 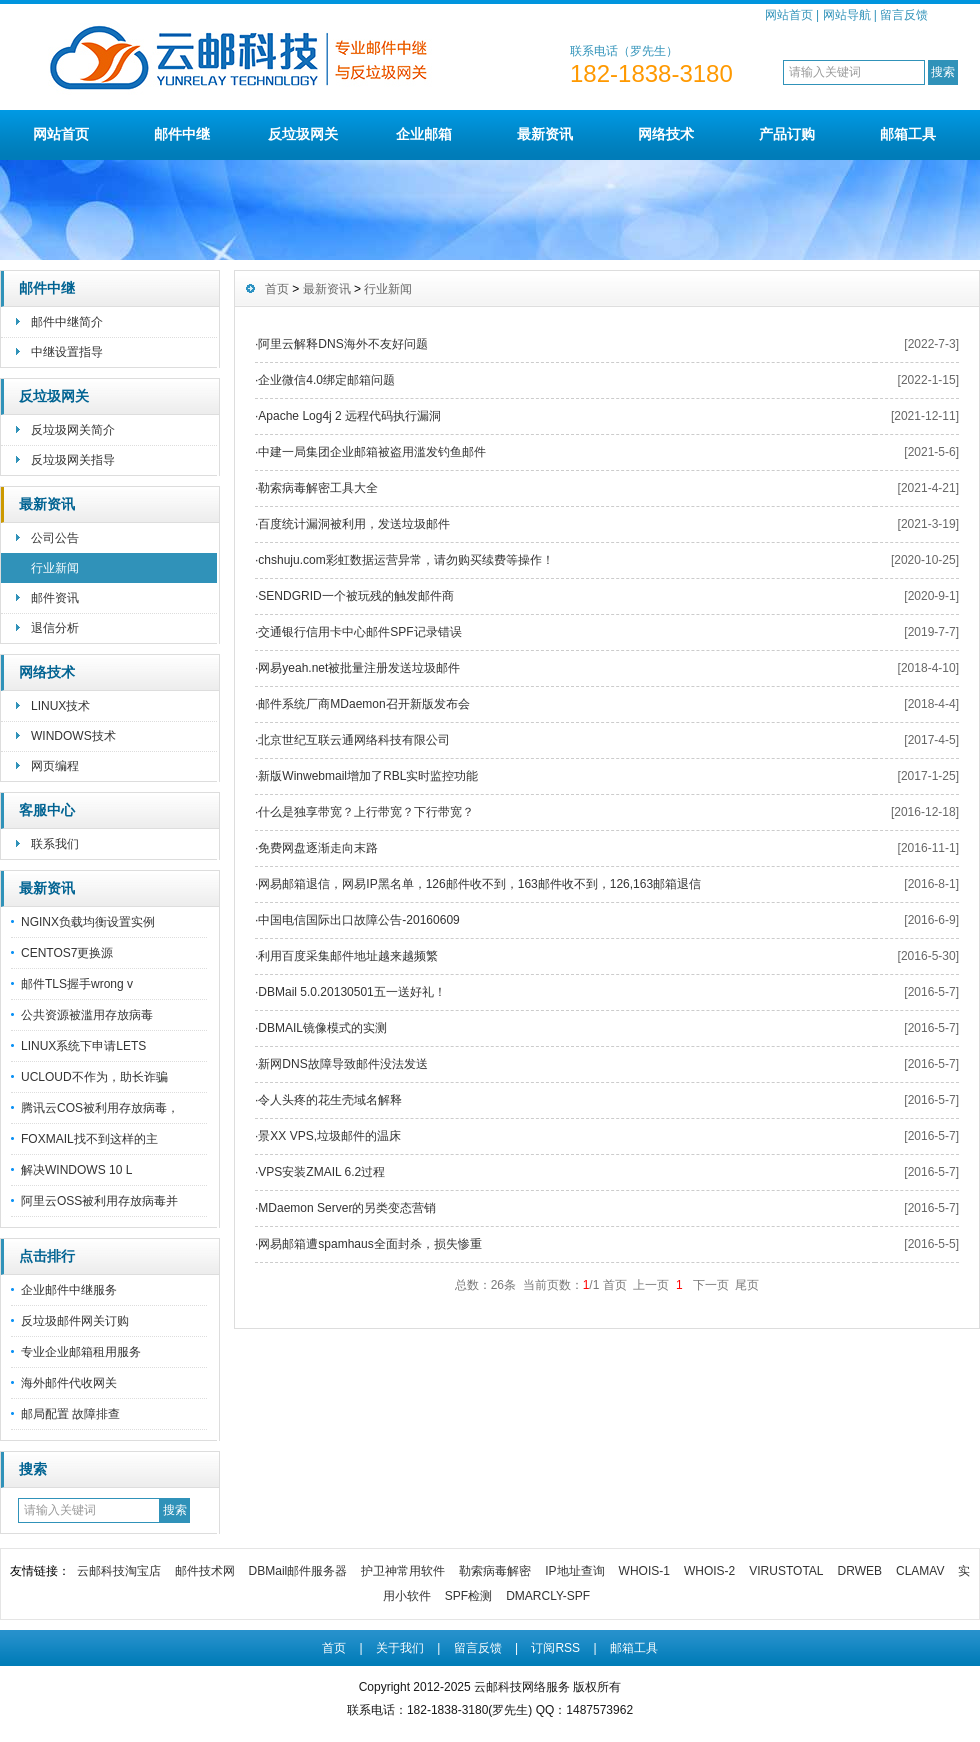 What do you see at coordinates (355, 596) in the screenshot?
I see `SENDGRID一个被玩残的触发邮件商` at bounding box center [355, 596].